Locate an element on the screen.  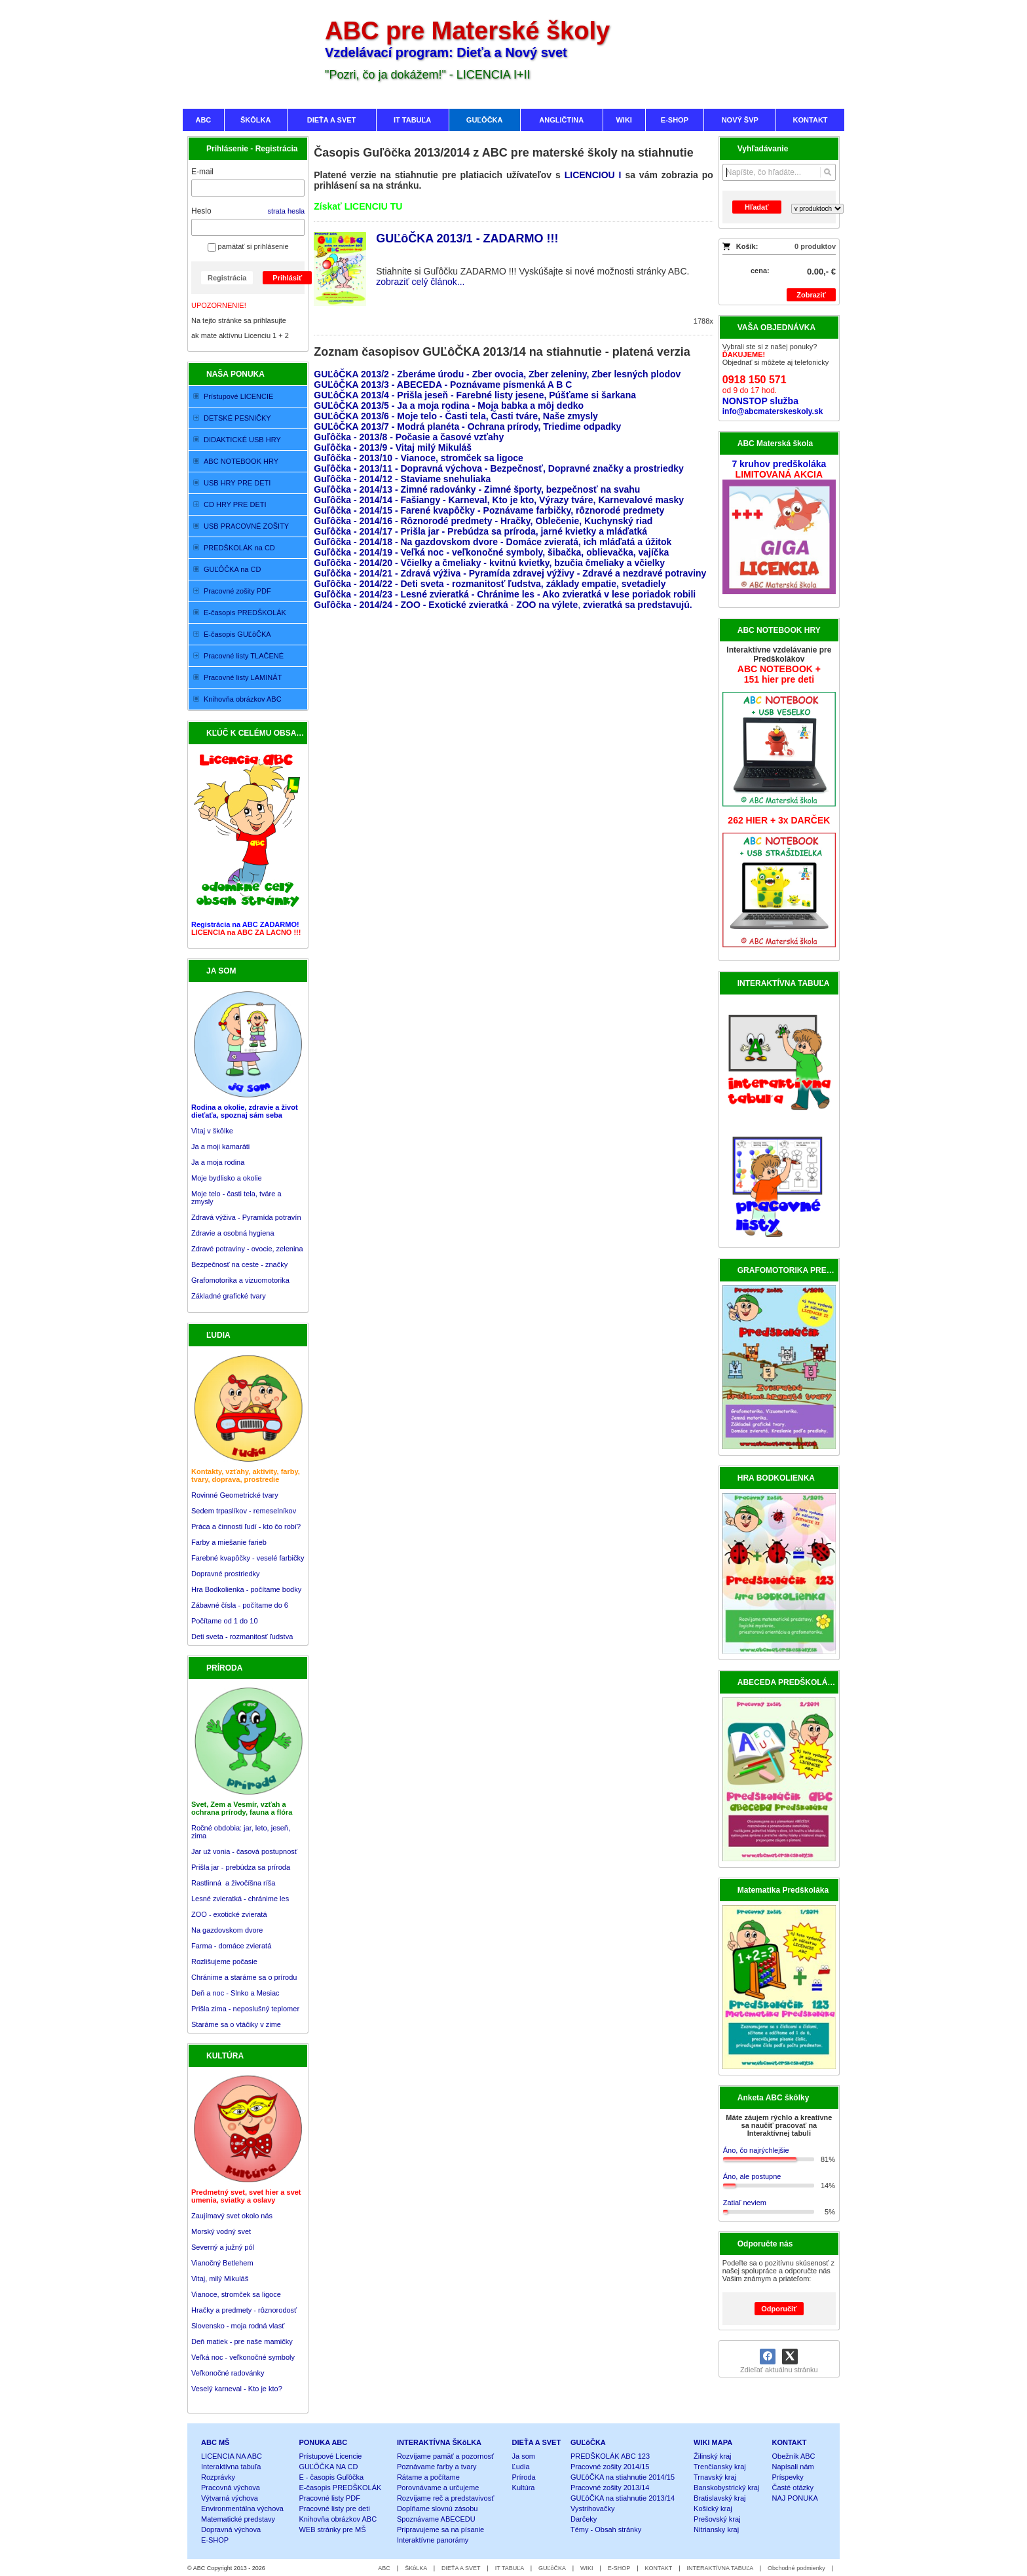
Dopravná výchova is located at coordinates (231, 2529).